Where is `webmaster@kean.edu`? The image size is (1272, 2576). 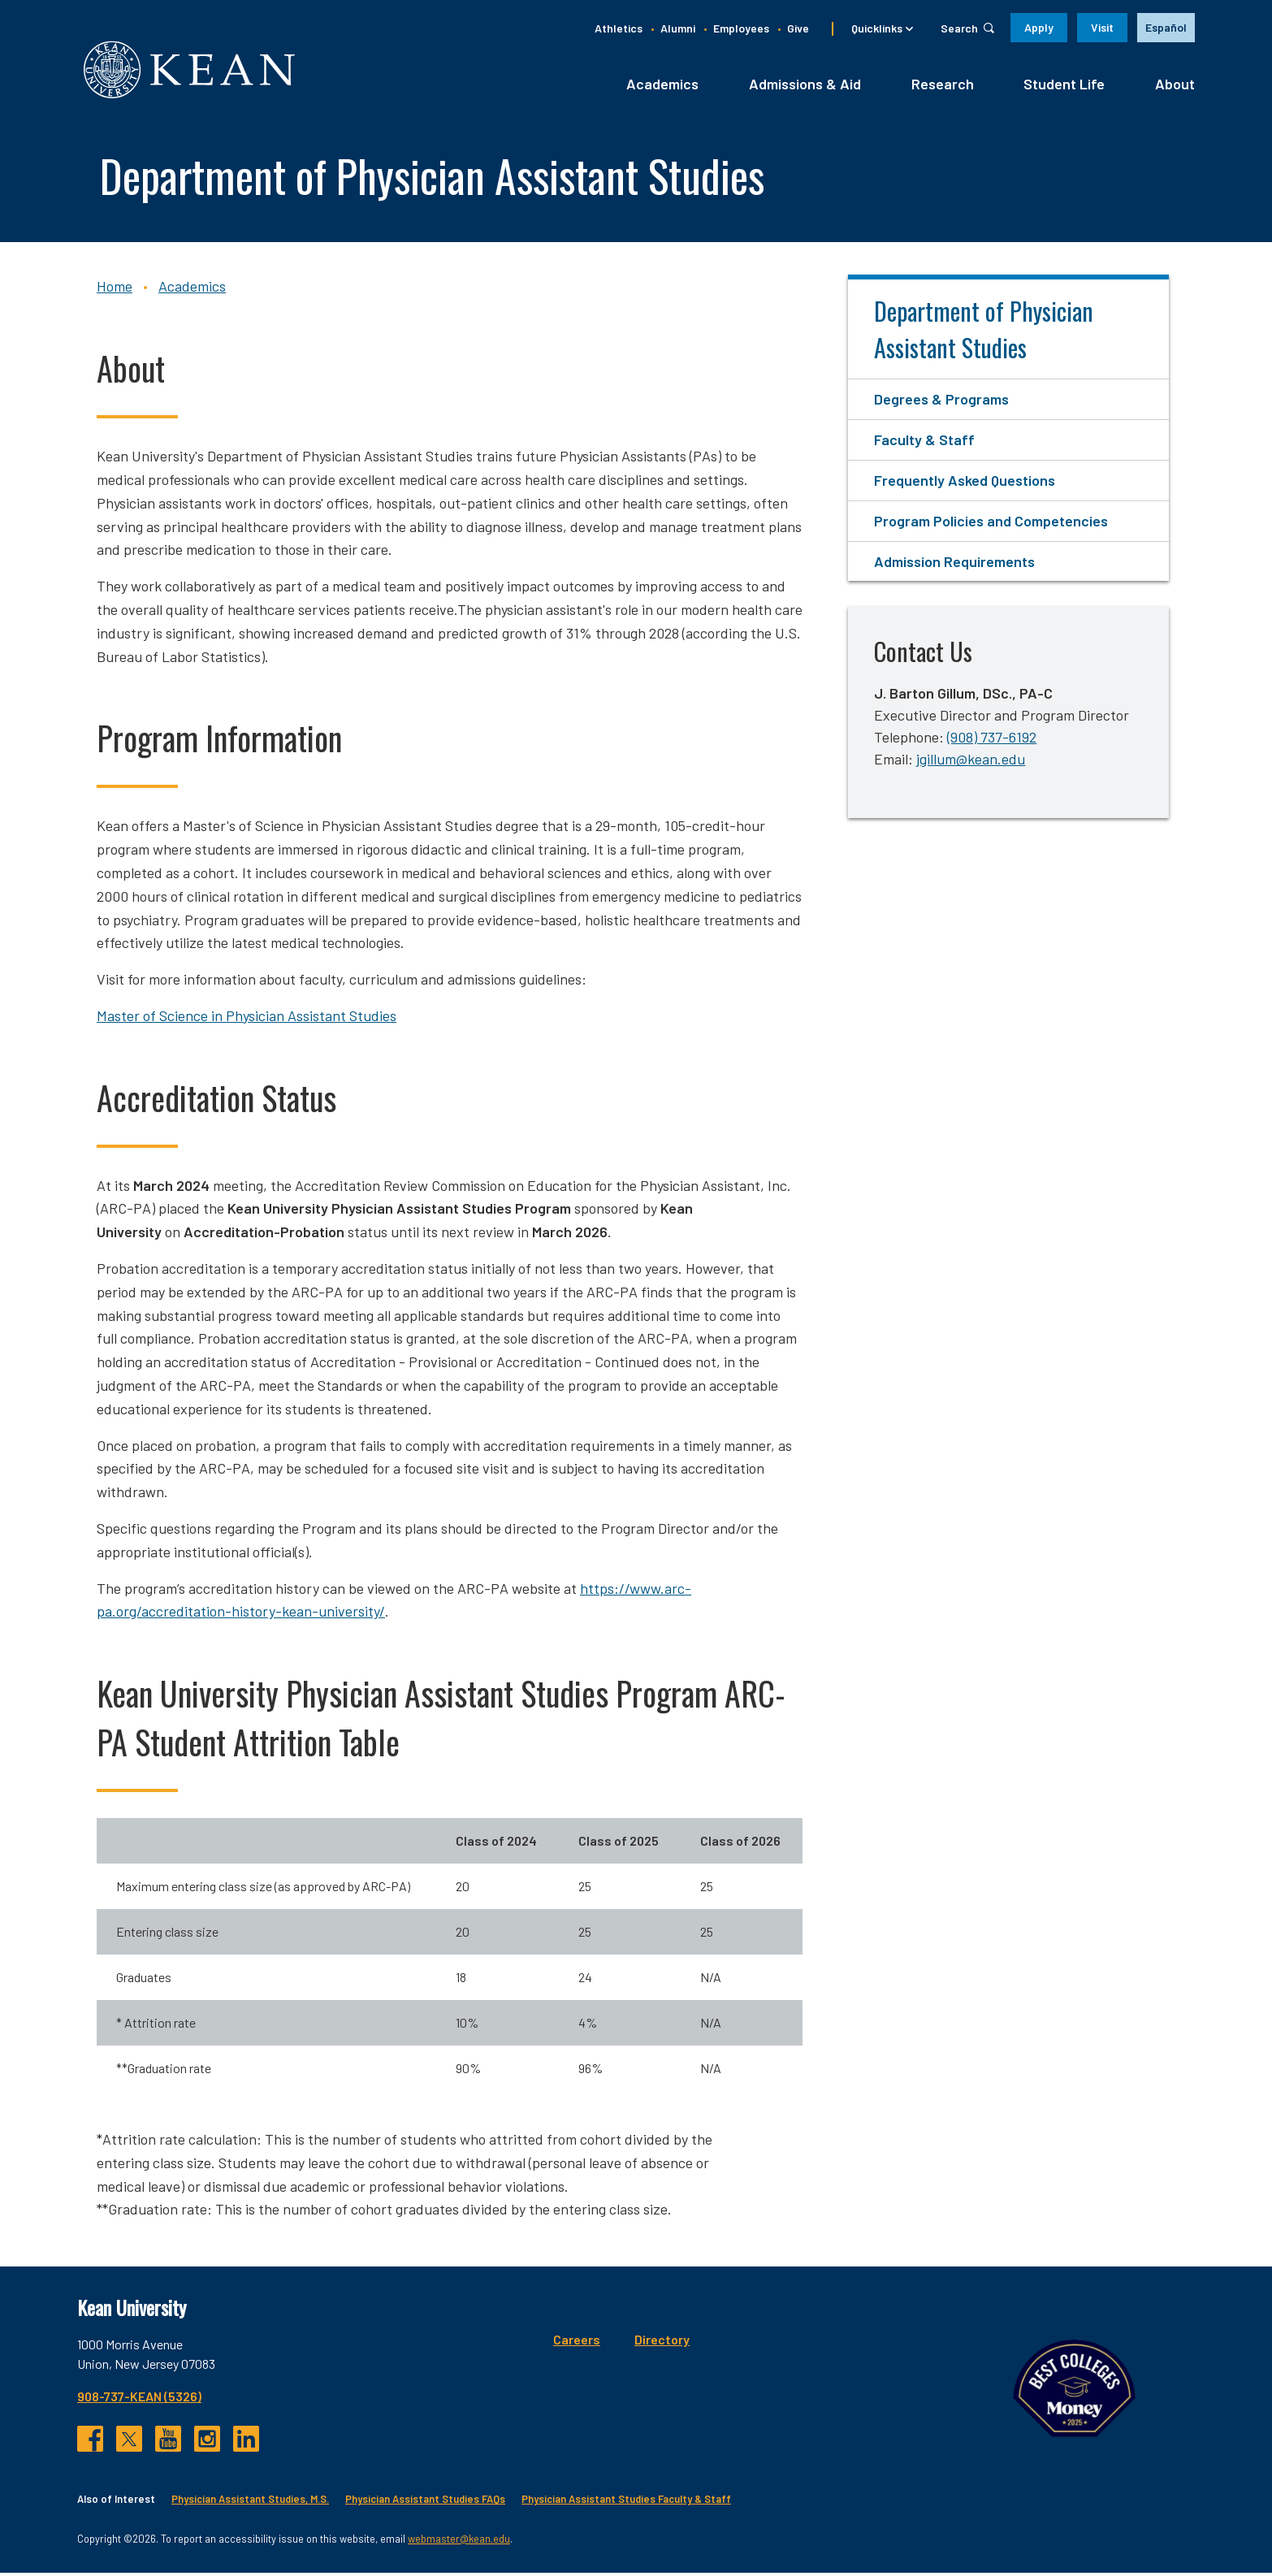
webmaster@kean.edu is located at coordinates (459, 2541).